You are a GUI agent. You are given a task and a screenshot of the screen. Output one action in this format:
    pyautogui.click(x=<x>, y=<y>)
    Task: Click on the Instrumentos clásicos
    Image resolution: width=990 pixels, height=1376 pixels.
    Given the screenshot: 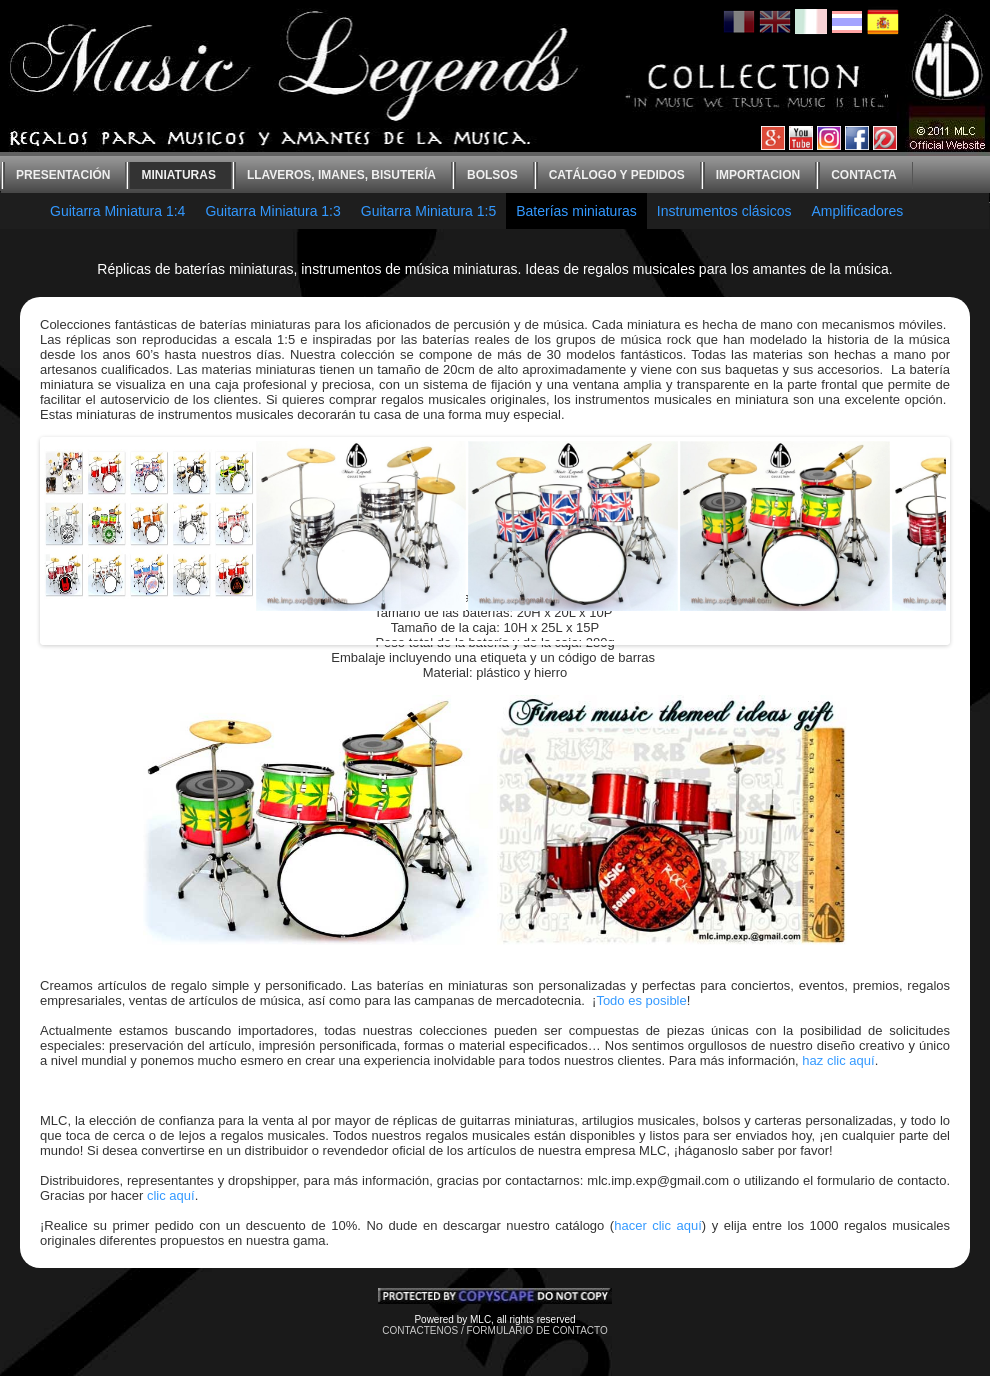 What is the action you would take?
    pyautogui.click(x=724, y=211)
    